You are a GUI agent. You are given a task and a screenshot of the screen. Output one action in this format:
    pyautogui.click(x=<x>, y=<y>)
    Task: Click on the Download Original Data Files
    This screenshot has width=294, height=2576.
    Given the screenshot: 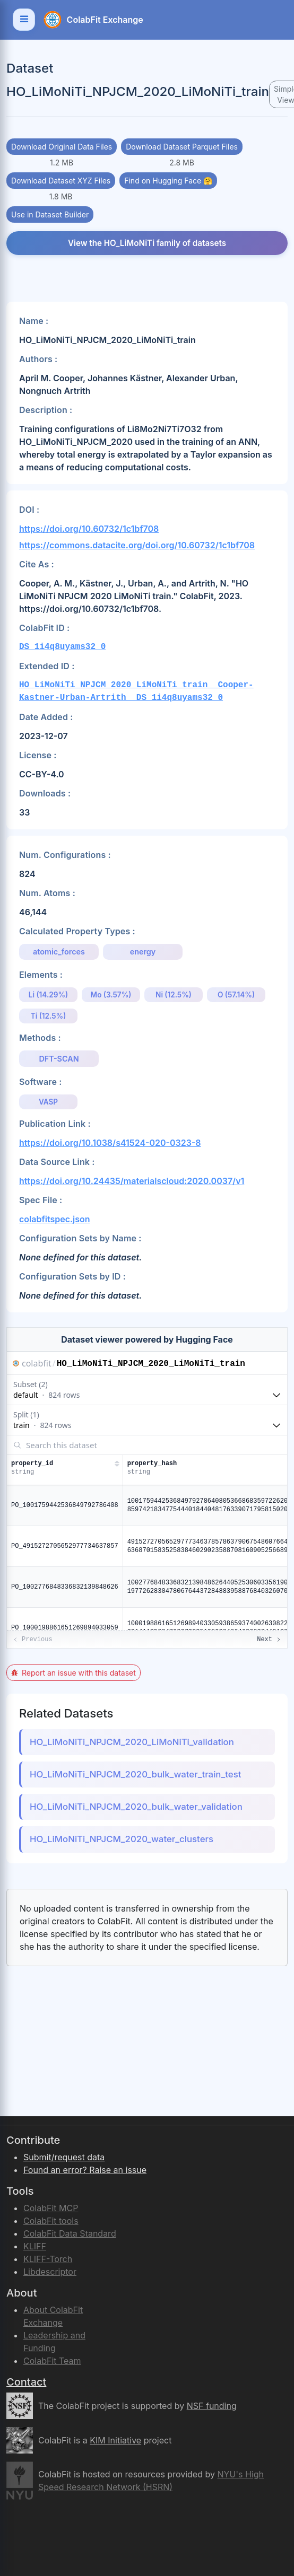 What is the action you would take?
    pyautogui.click(x=61, y=146)
    